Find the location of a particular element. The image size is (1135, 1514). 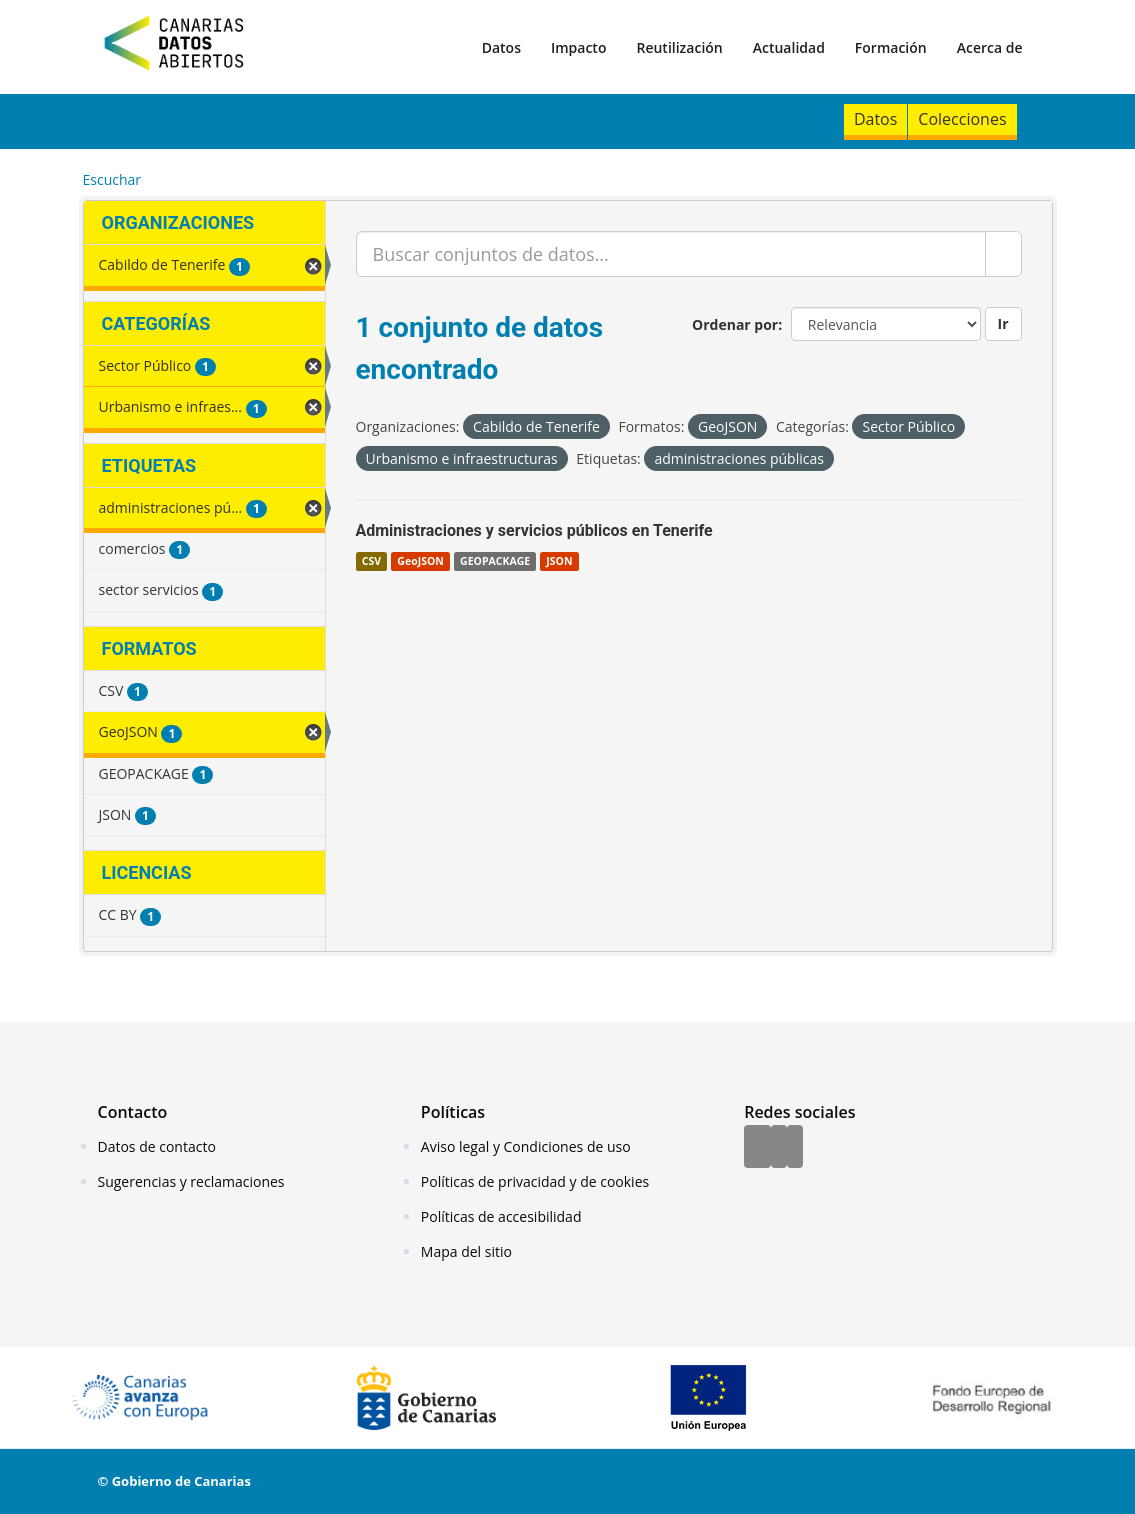

Acerca de is located at coordinates (990, 47).